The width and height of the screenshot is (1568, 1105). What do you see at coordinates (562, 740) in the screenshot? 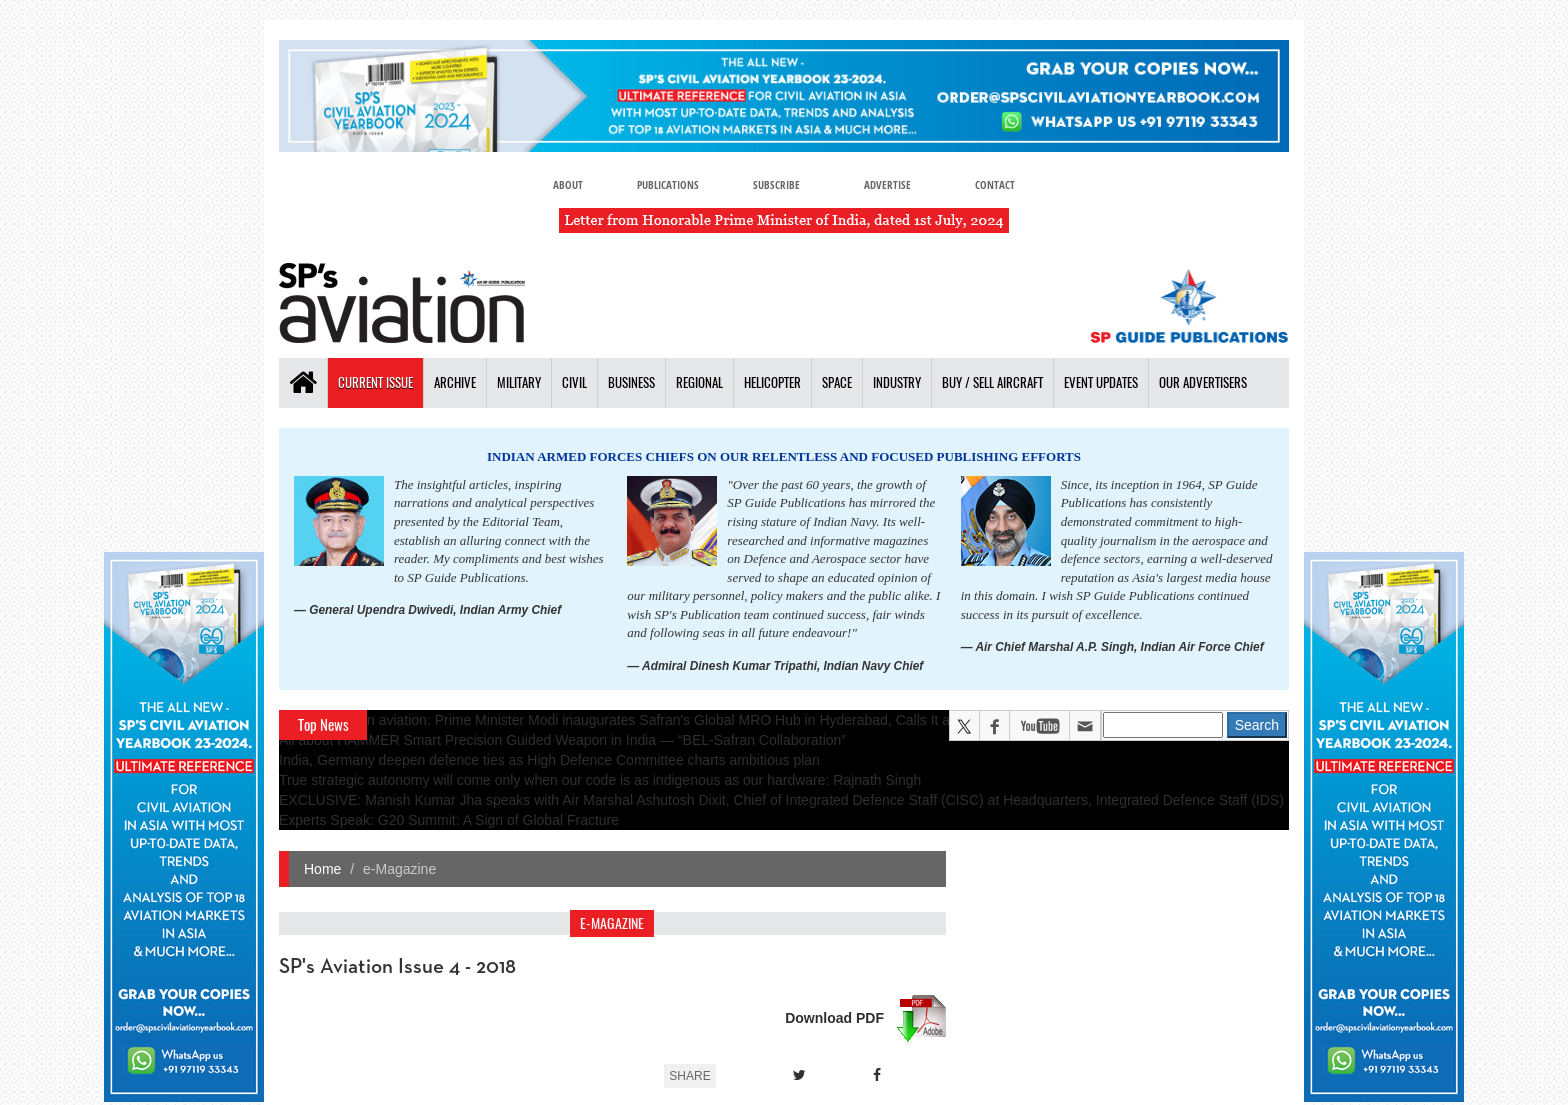
I see `All about HAMMER Smart Precision Guided Weapon in India — “BEL-Safran Collaboration”` at bounding box center [562, 740].